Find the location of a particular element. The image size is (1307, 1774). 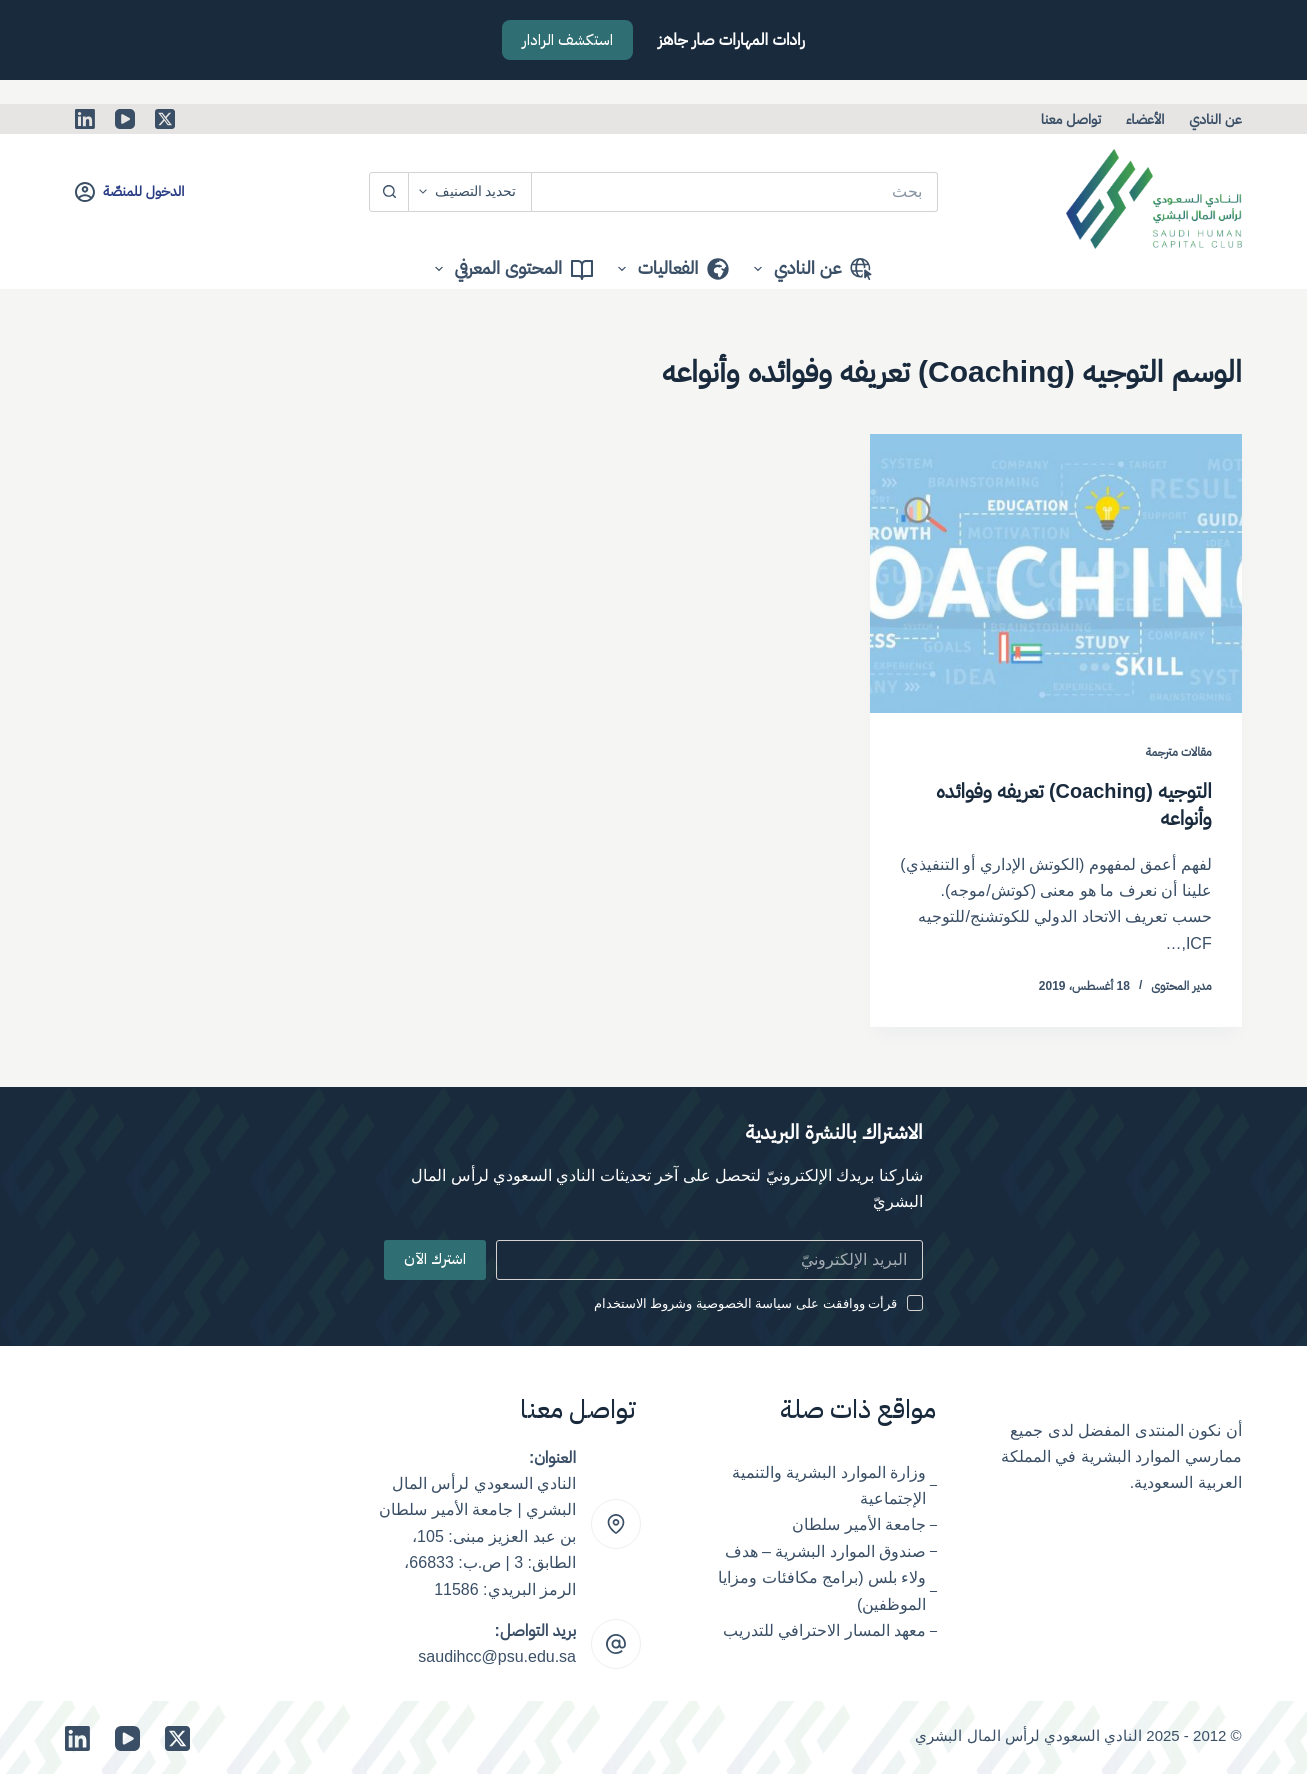

صندوق الموارد البشرية – هدف is located at coordinates (826, 1549).